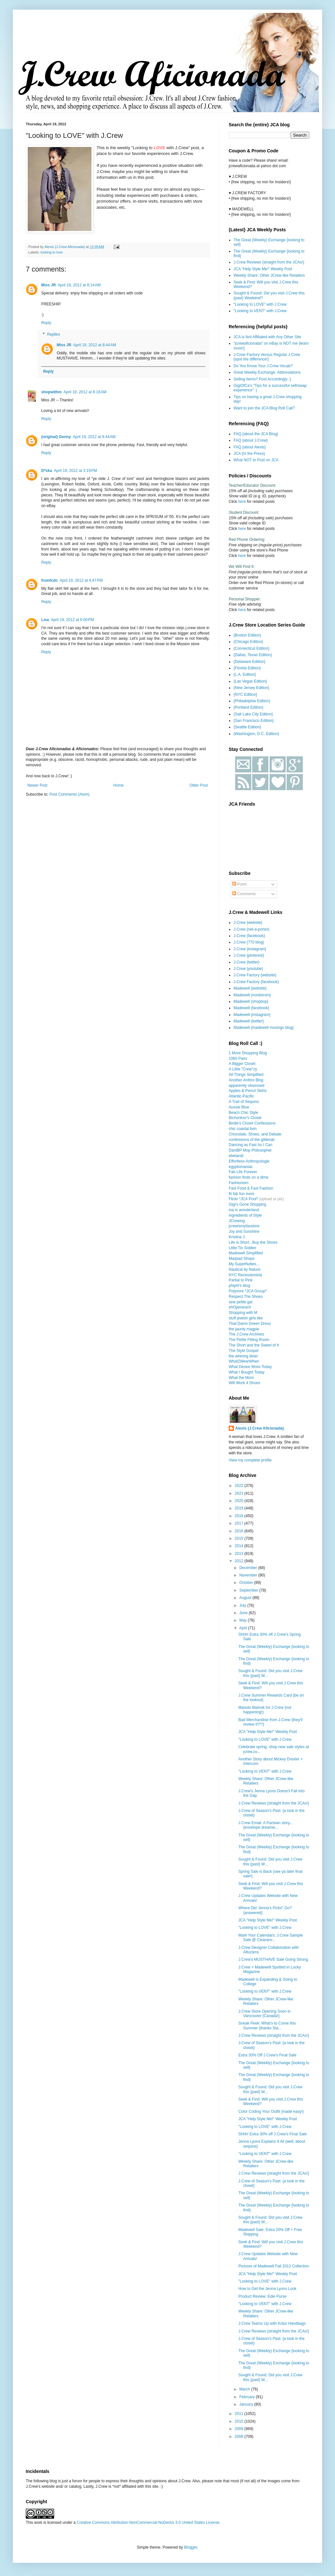  What do you see at coordinates (239, 1107) in the screenshot?
I see `Aussie Blue` at bounding box center [239, 1107].